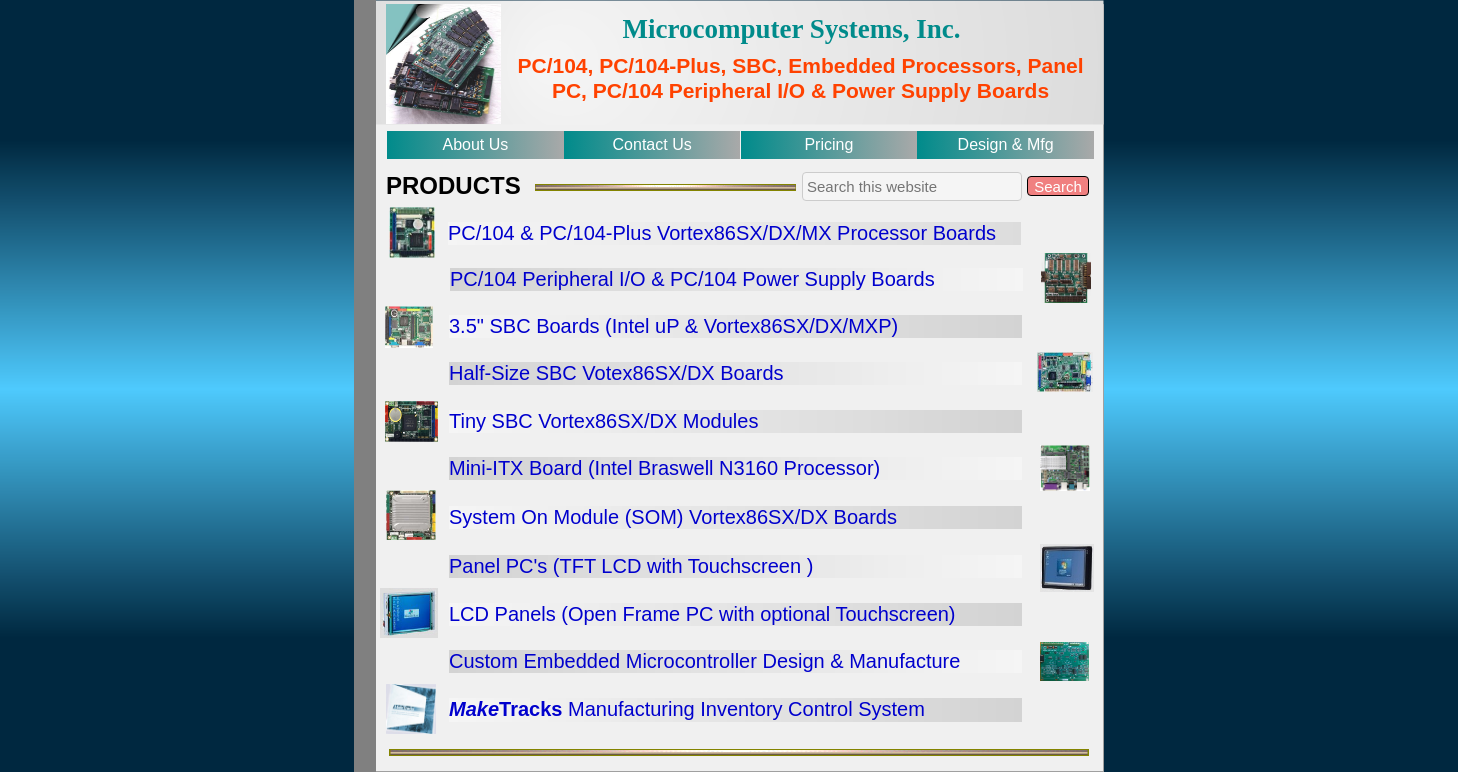  I want to click on Design & Mfg [menuitem], so click(1006, 144).